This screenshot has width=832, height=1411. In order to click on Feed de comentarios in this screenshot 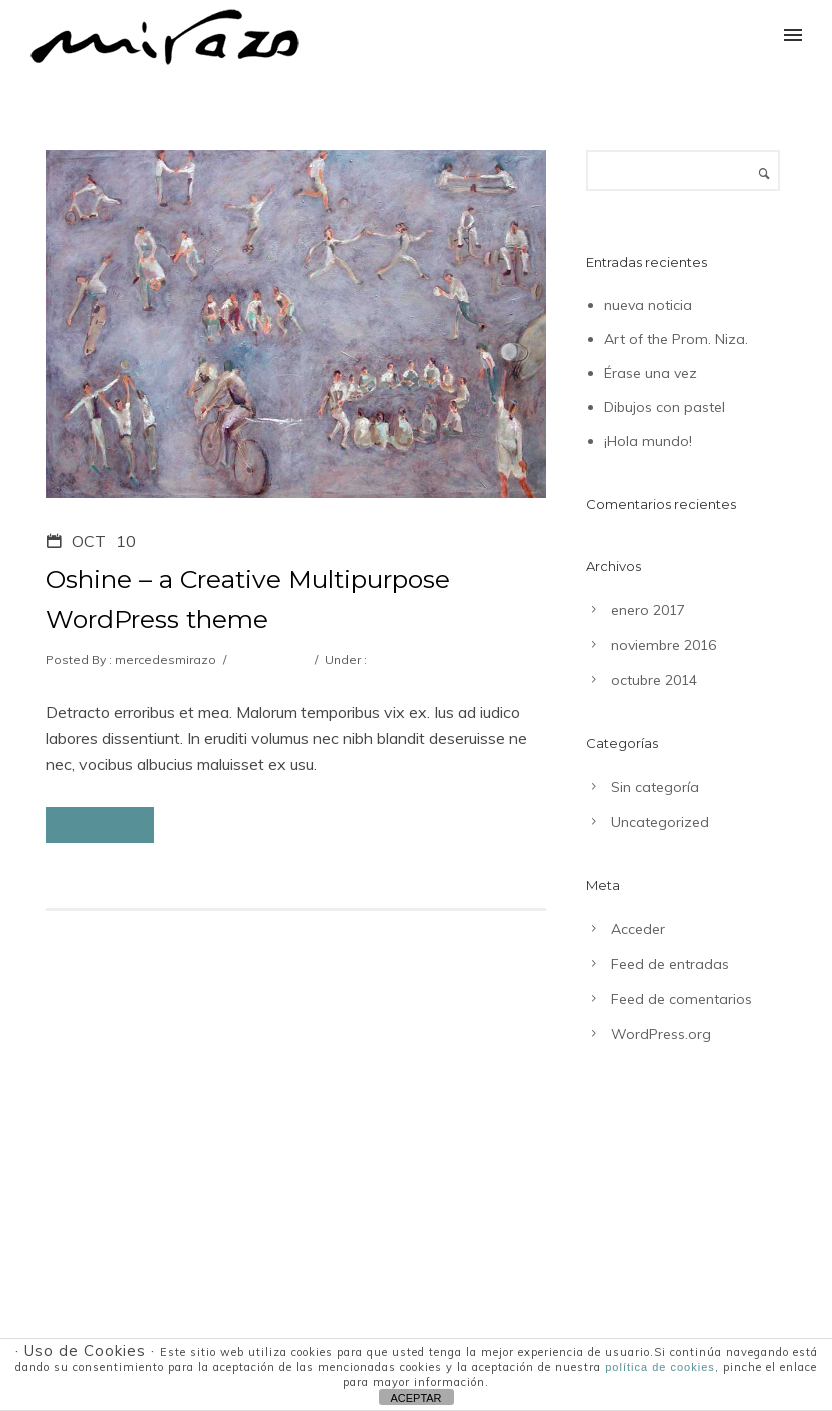, I will do `click(681, 999)`.